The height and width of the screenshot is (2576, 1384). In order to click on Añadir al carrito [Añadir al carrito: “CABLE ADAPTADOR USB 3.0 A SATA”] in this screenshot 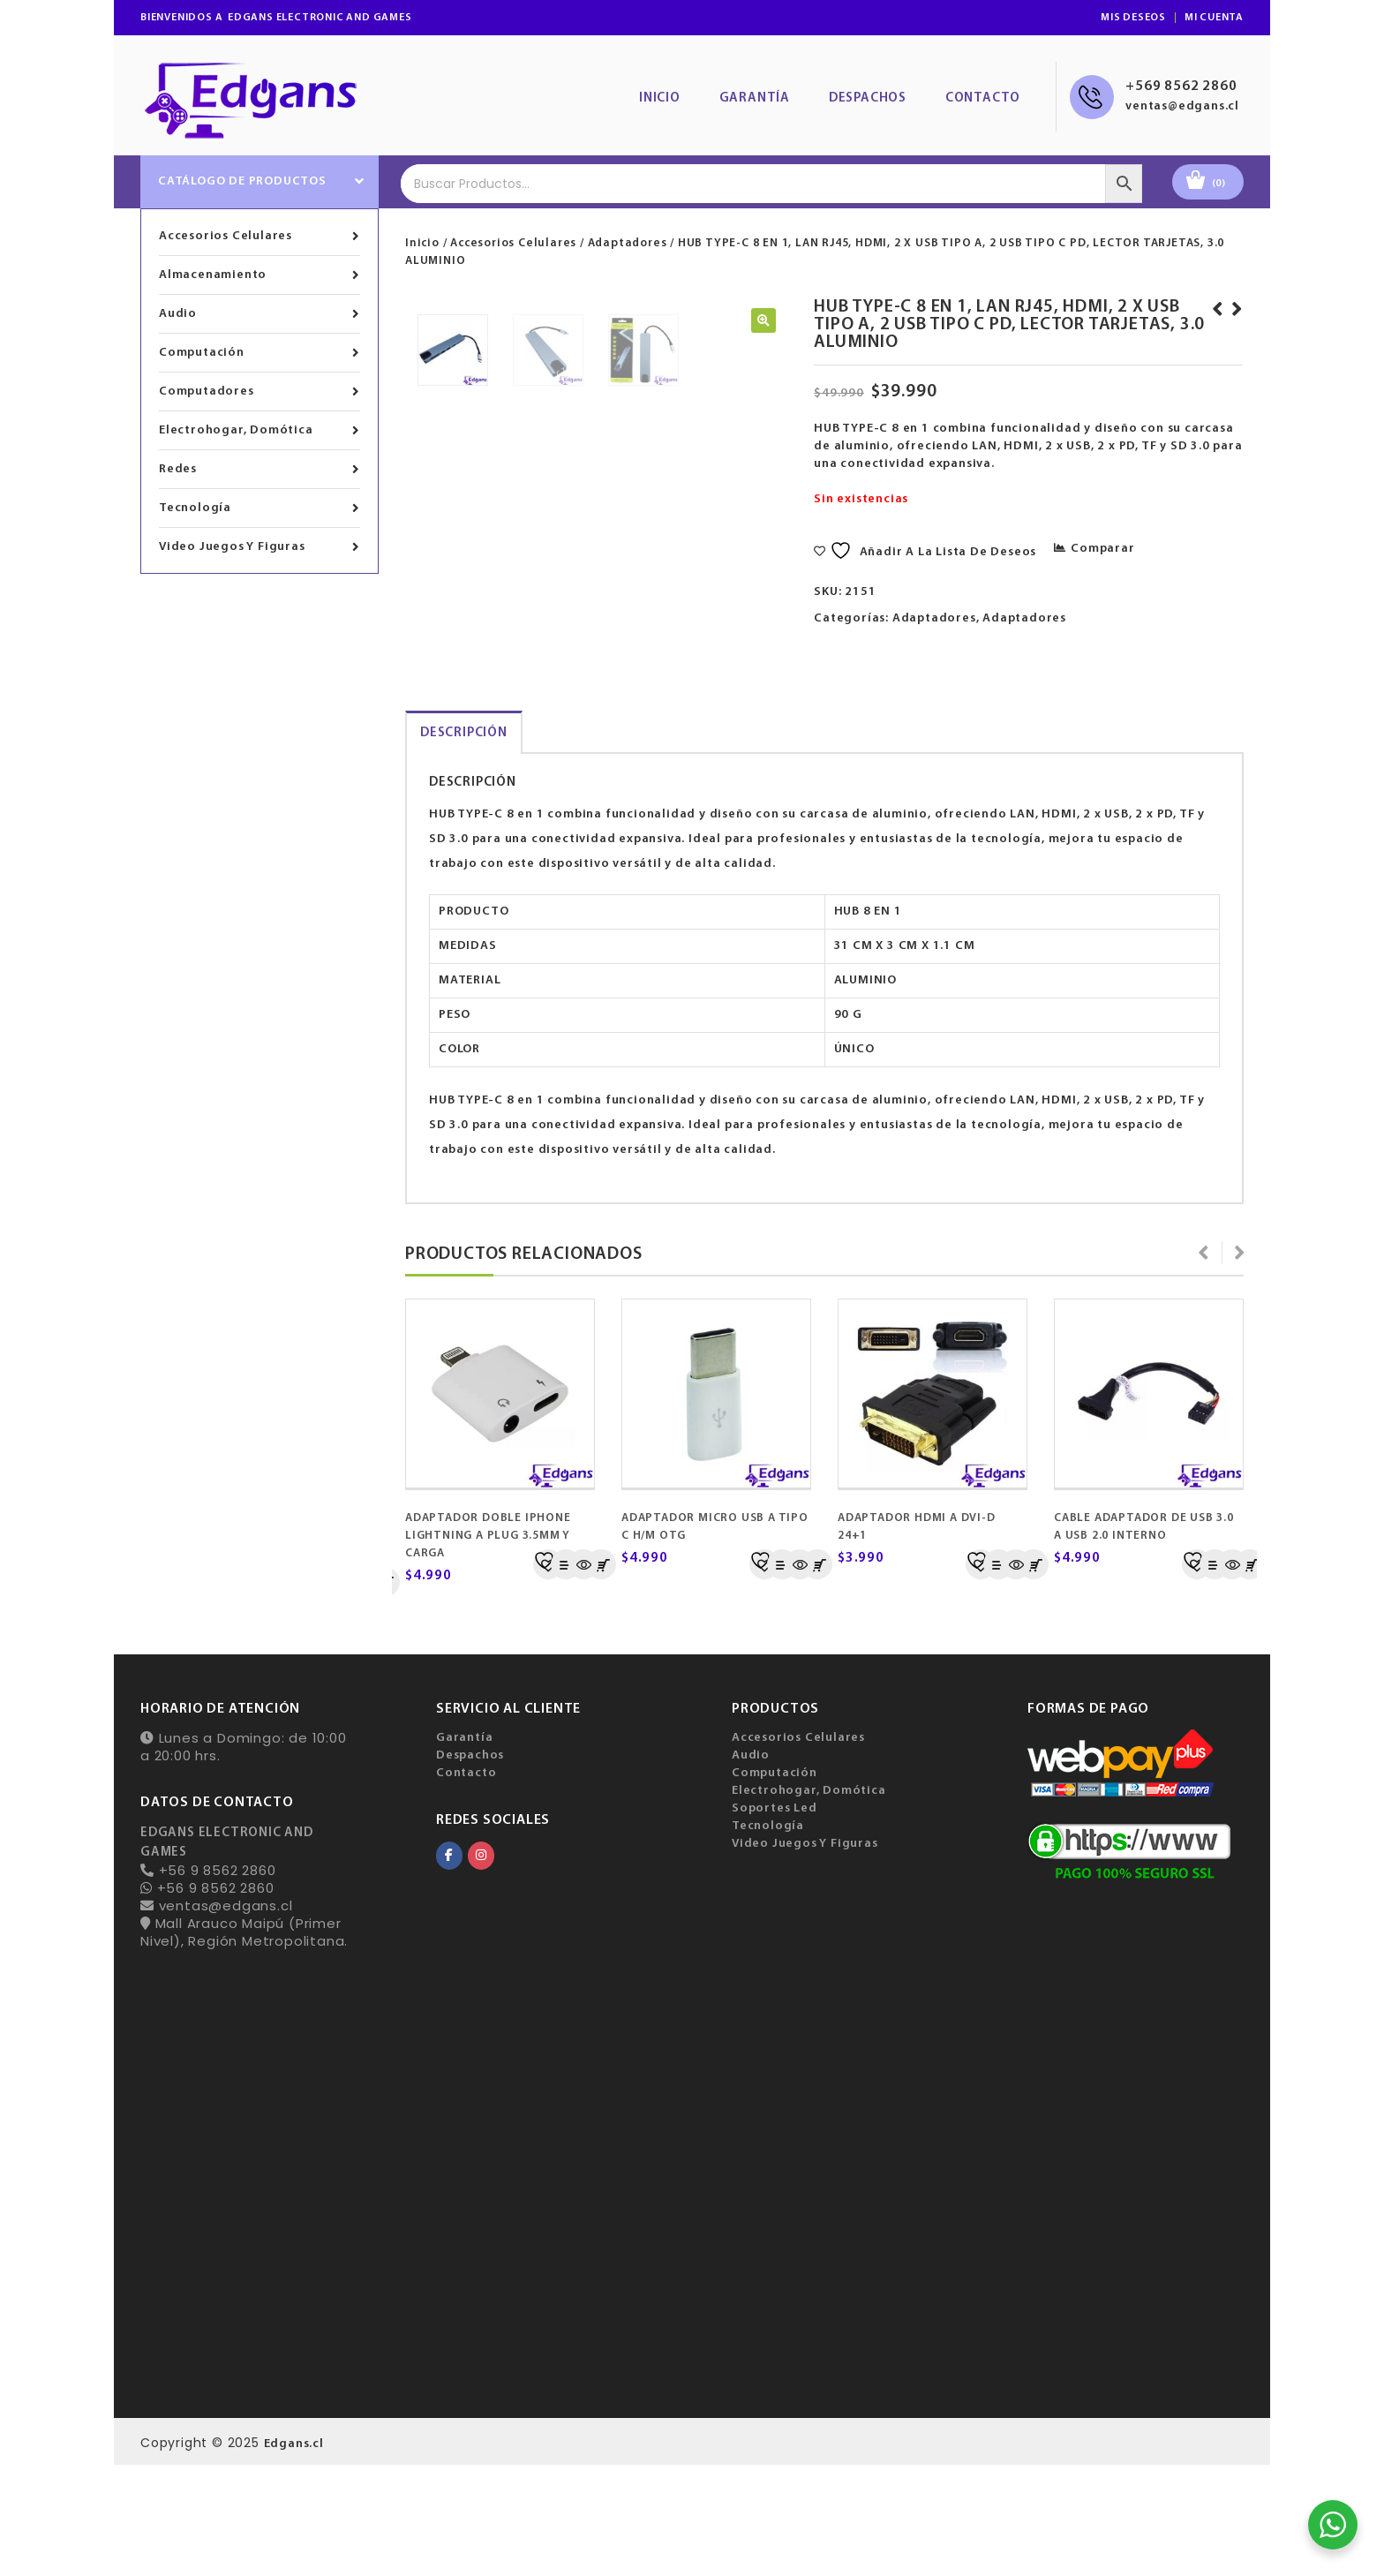, I will do `click(1250, 1676)`.